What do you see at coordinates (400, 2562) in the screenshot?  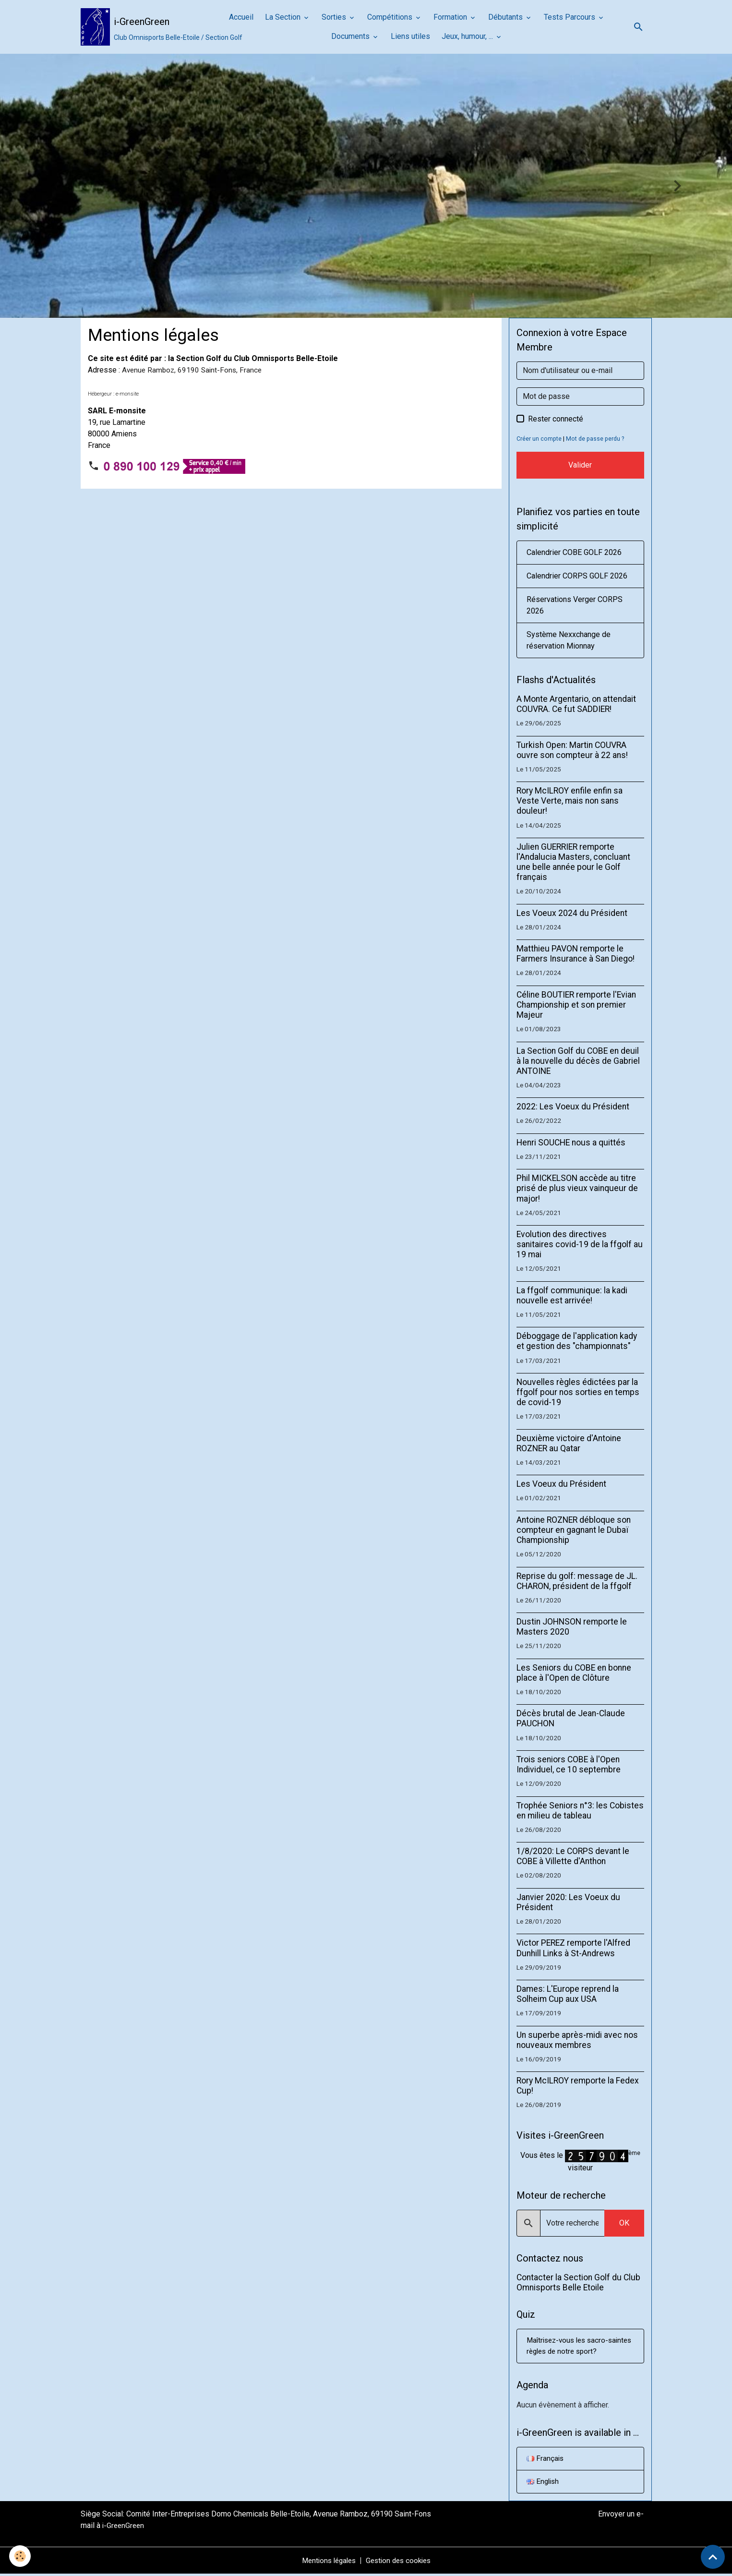 I see `Gestion des cookies` at bounding box center [400, 2562].